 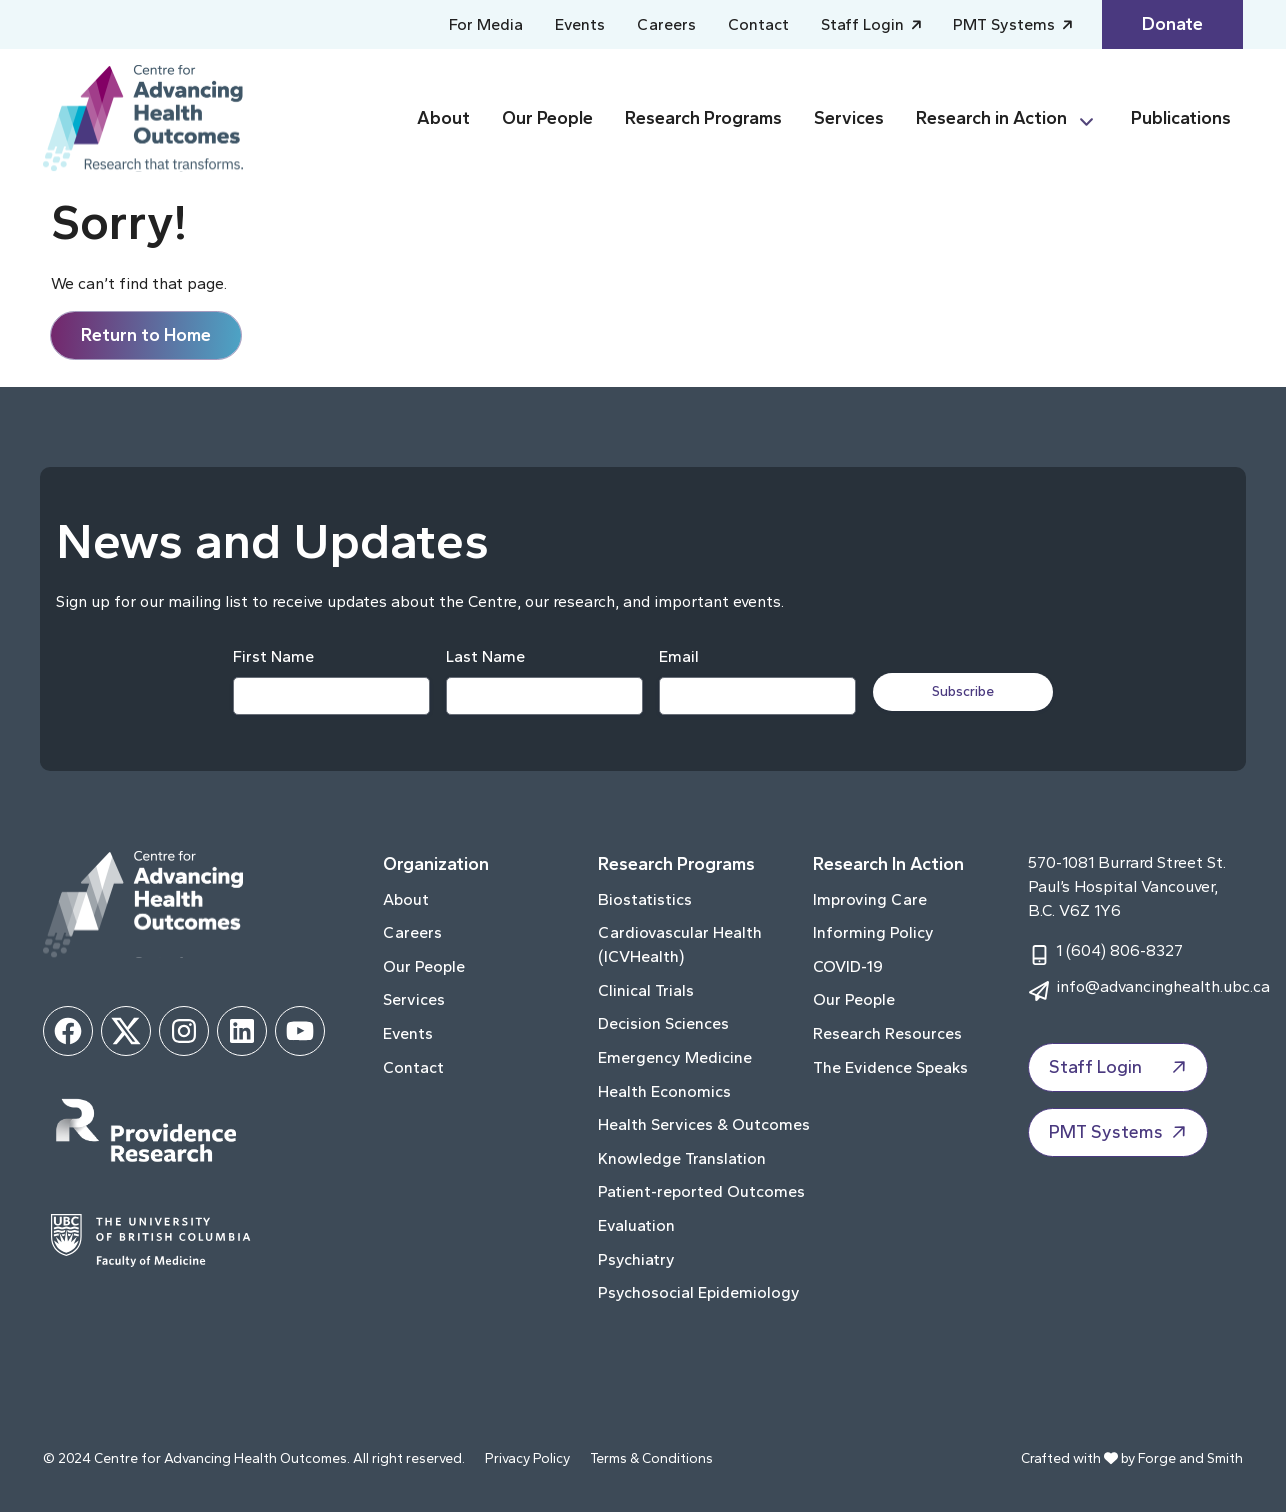 What do you see at coordinates (636, 1225) in the screenshot?
I see `Evaluation` at bounding box center [636, 1225].